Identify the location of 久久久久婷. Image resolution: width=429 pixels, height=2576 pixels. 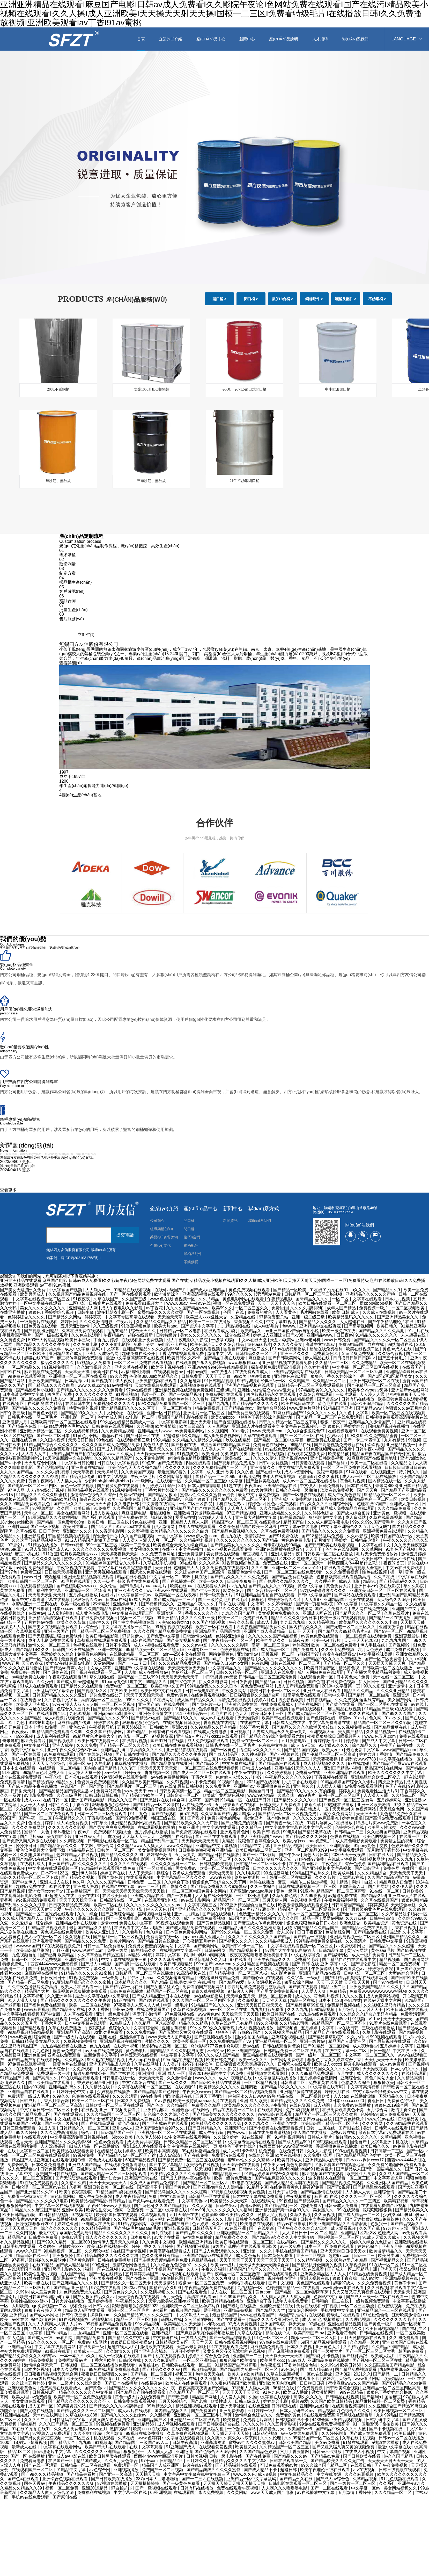
(254, 2424).